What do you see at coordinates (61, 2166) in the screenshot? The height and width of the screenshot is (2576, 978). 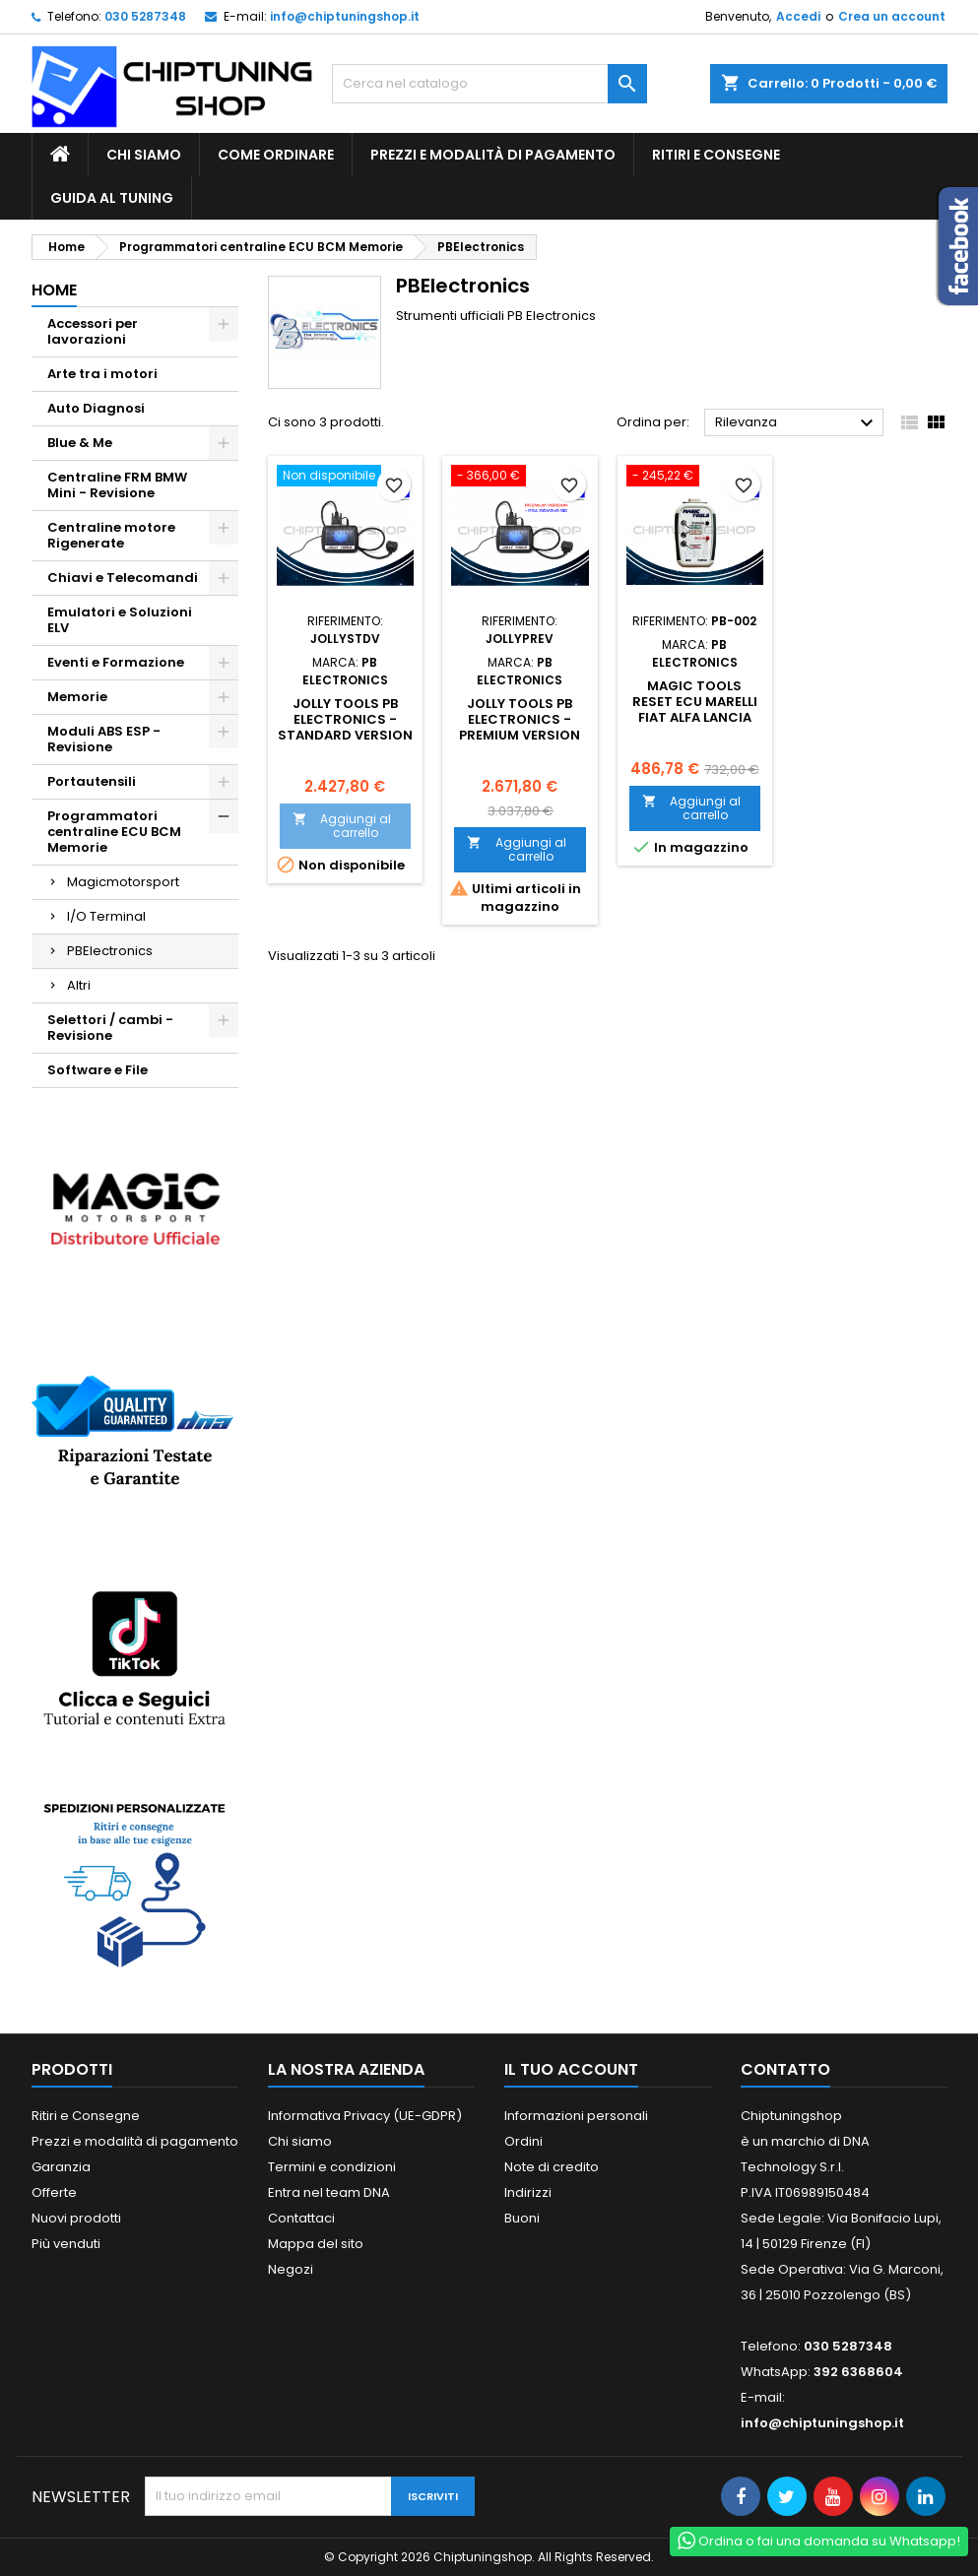 I see `Garanzia` at bounding box center [61, 2166].